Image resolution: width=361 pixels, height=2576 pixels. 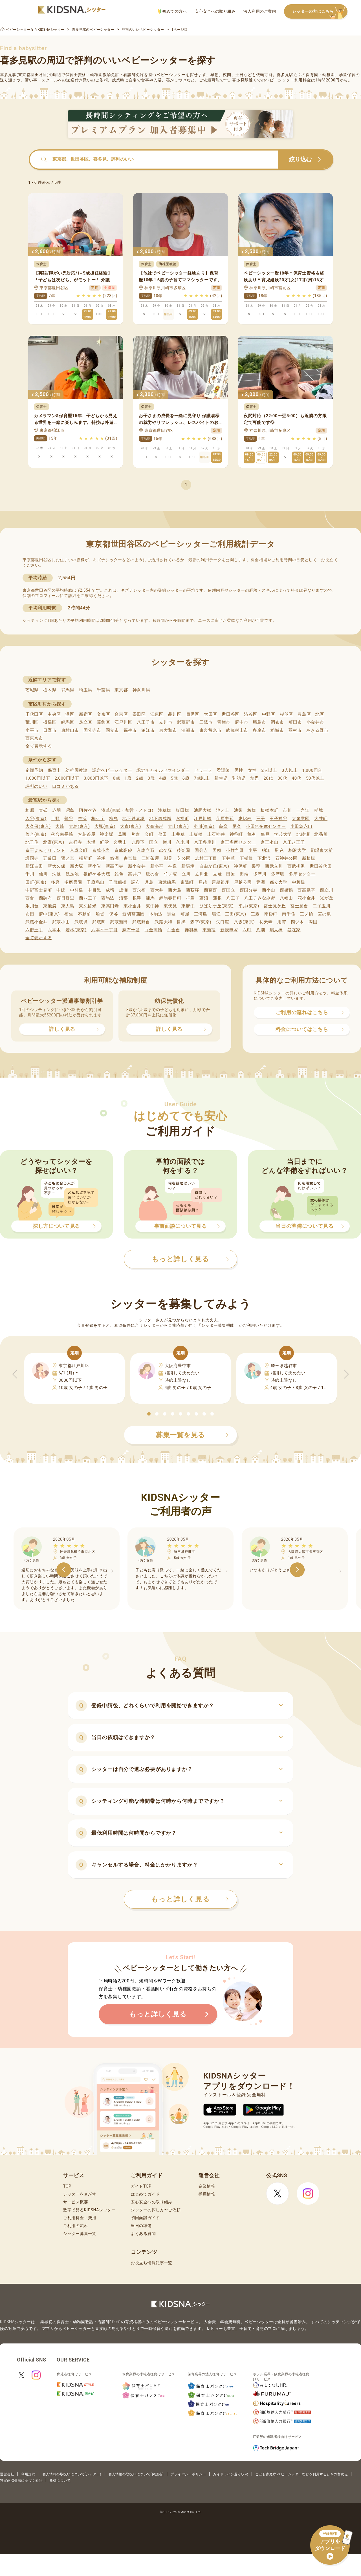 What do you see at coordinates (260, 818) in the screenshot?
I see `王子` at bounding box center [260, 818].